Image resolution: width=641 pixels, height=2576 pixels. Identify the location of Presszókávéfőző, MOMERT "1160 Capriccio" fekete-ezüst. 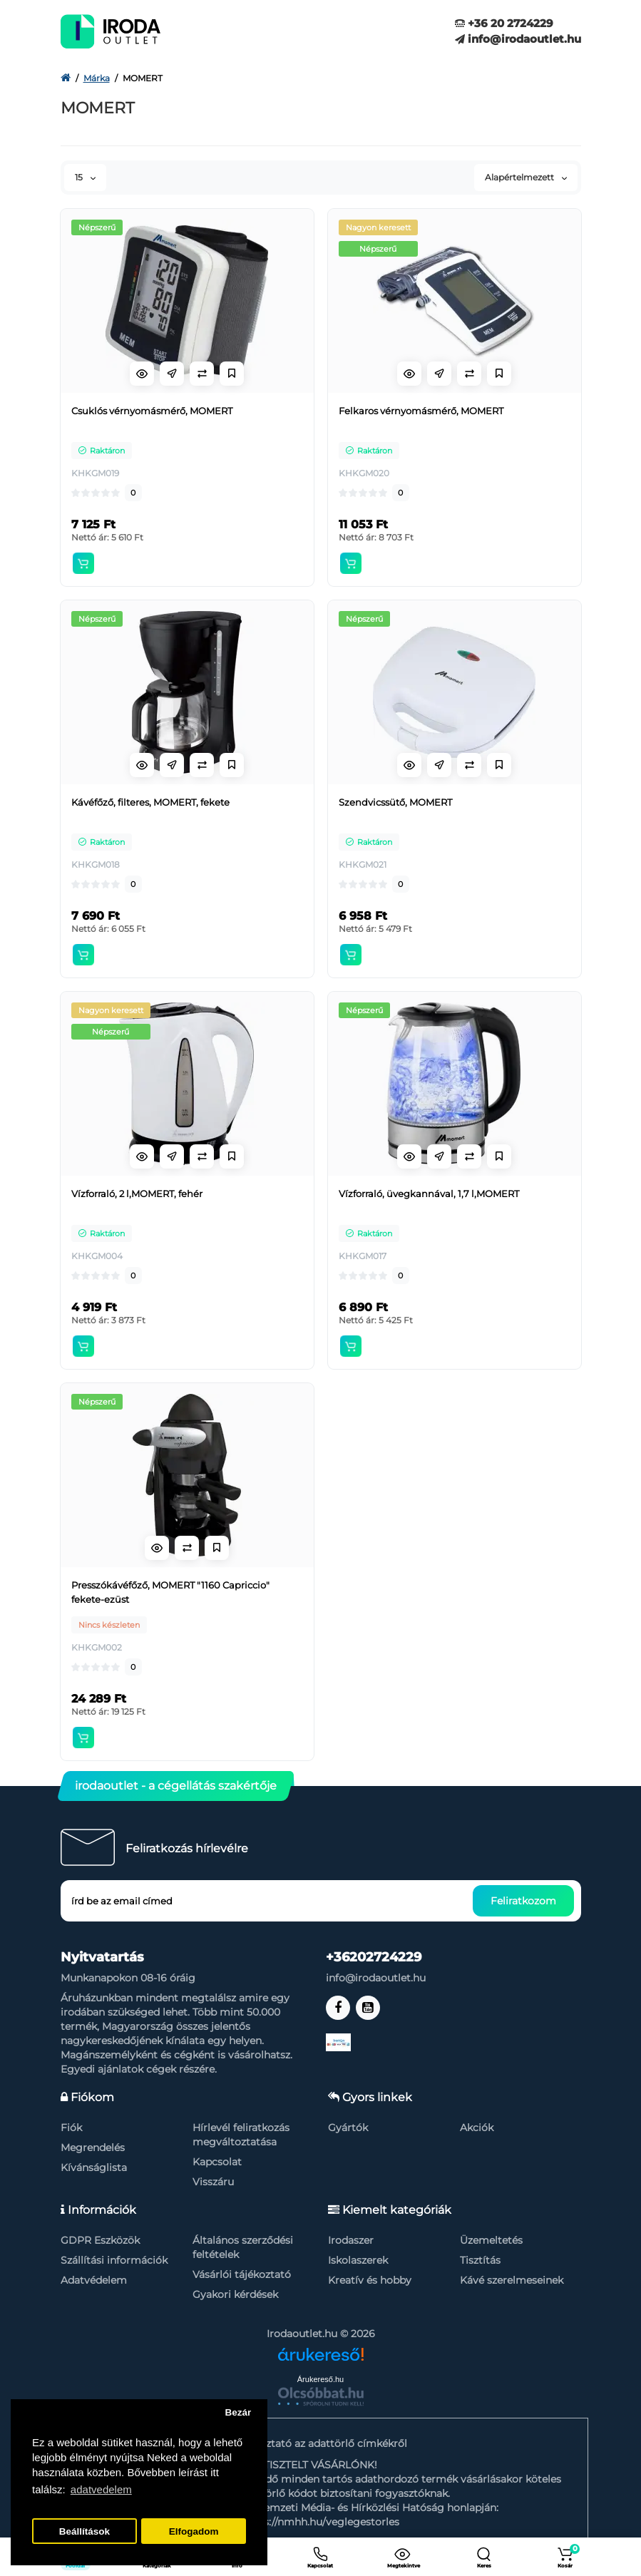
(170, 1592).